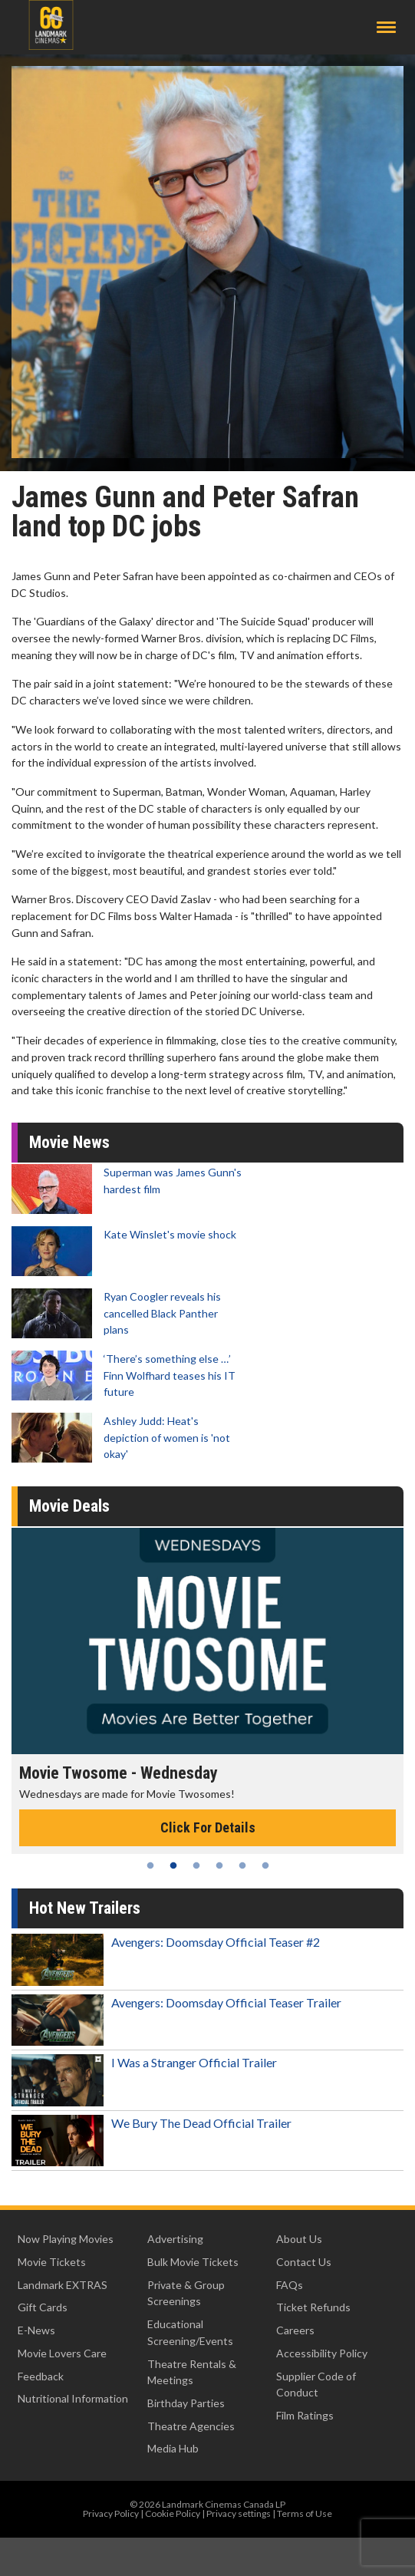  Describe the element at coordinates (303, 2261) in the screenshot. I see `Contact Us` at that location.